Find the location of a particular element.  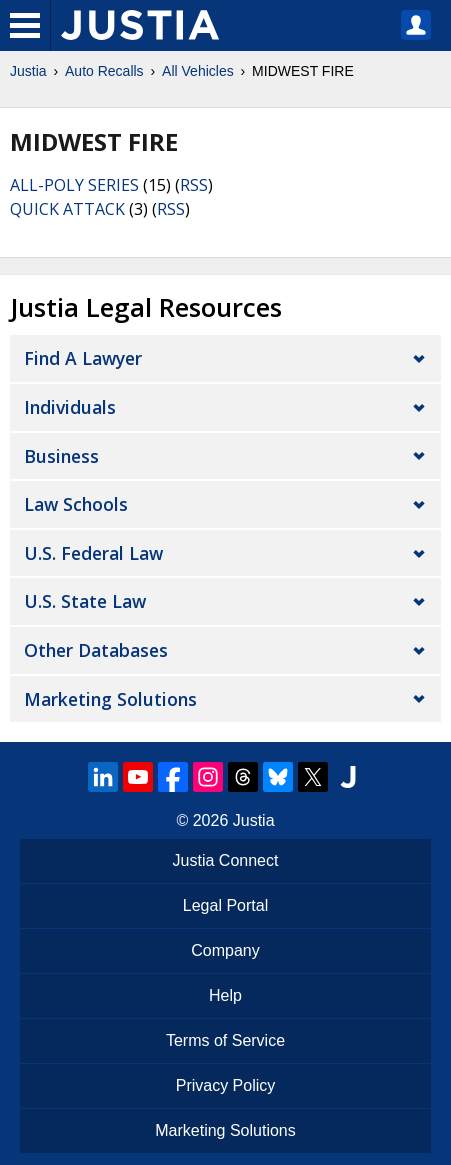

Marketing Solutions is located at coordinates (110, 699).